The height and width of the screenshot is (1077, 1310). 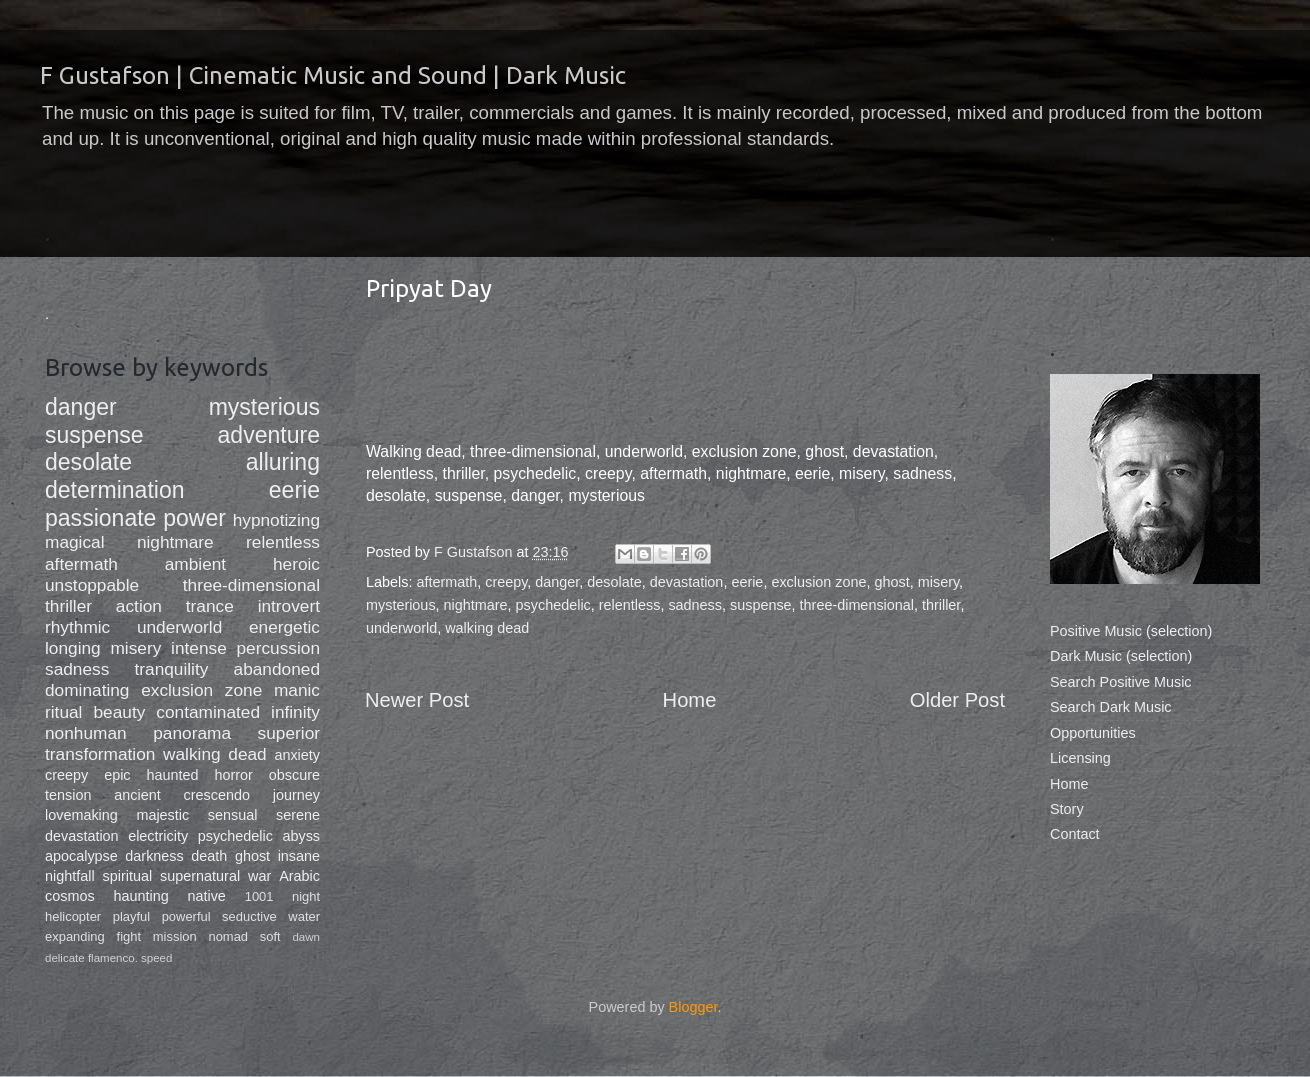 What do you see at coordinates (63, 712) in the screenshot?
I see `ritual` at bounding box center [63, 712].